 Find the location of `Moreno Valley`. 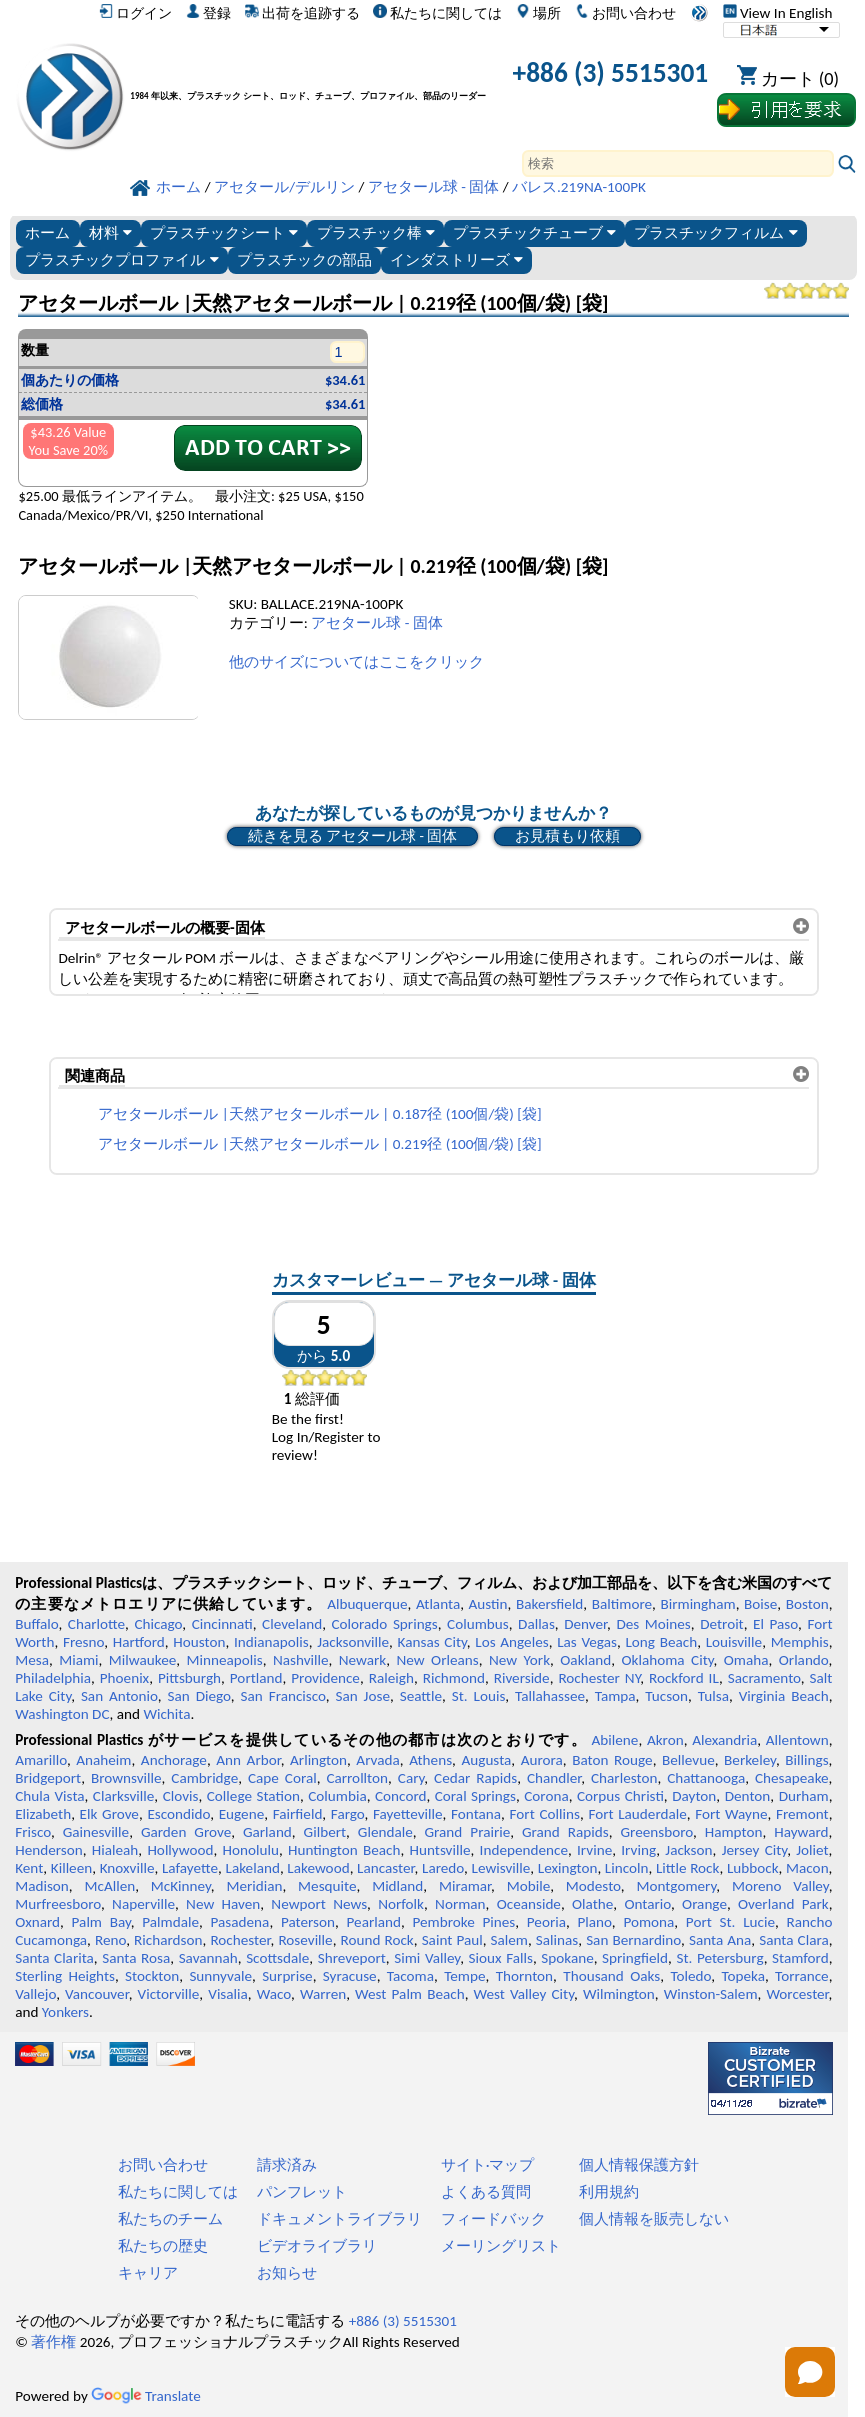

Moreno Valley is located at coordinates (780, 1886).